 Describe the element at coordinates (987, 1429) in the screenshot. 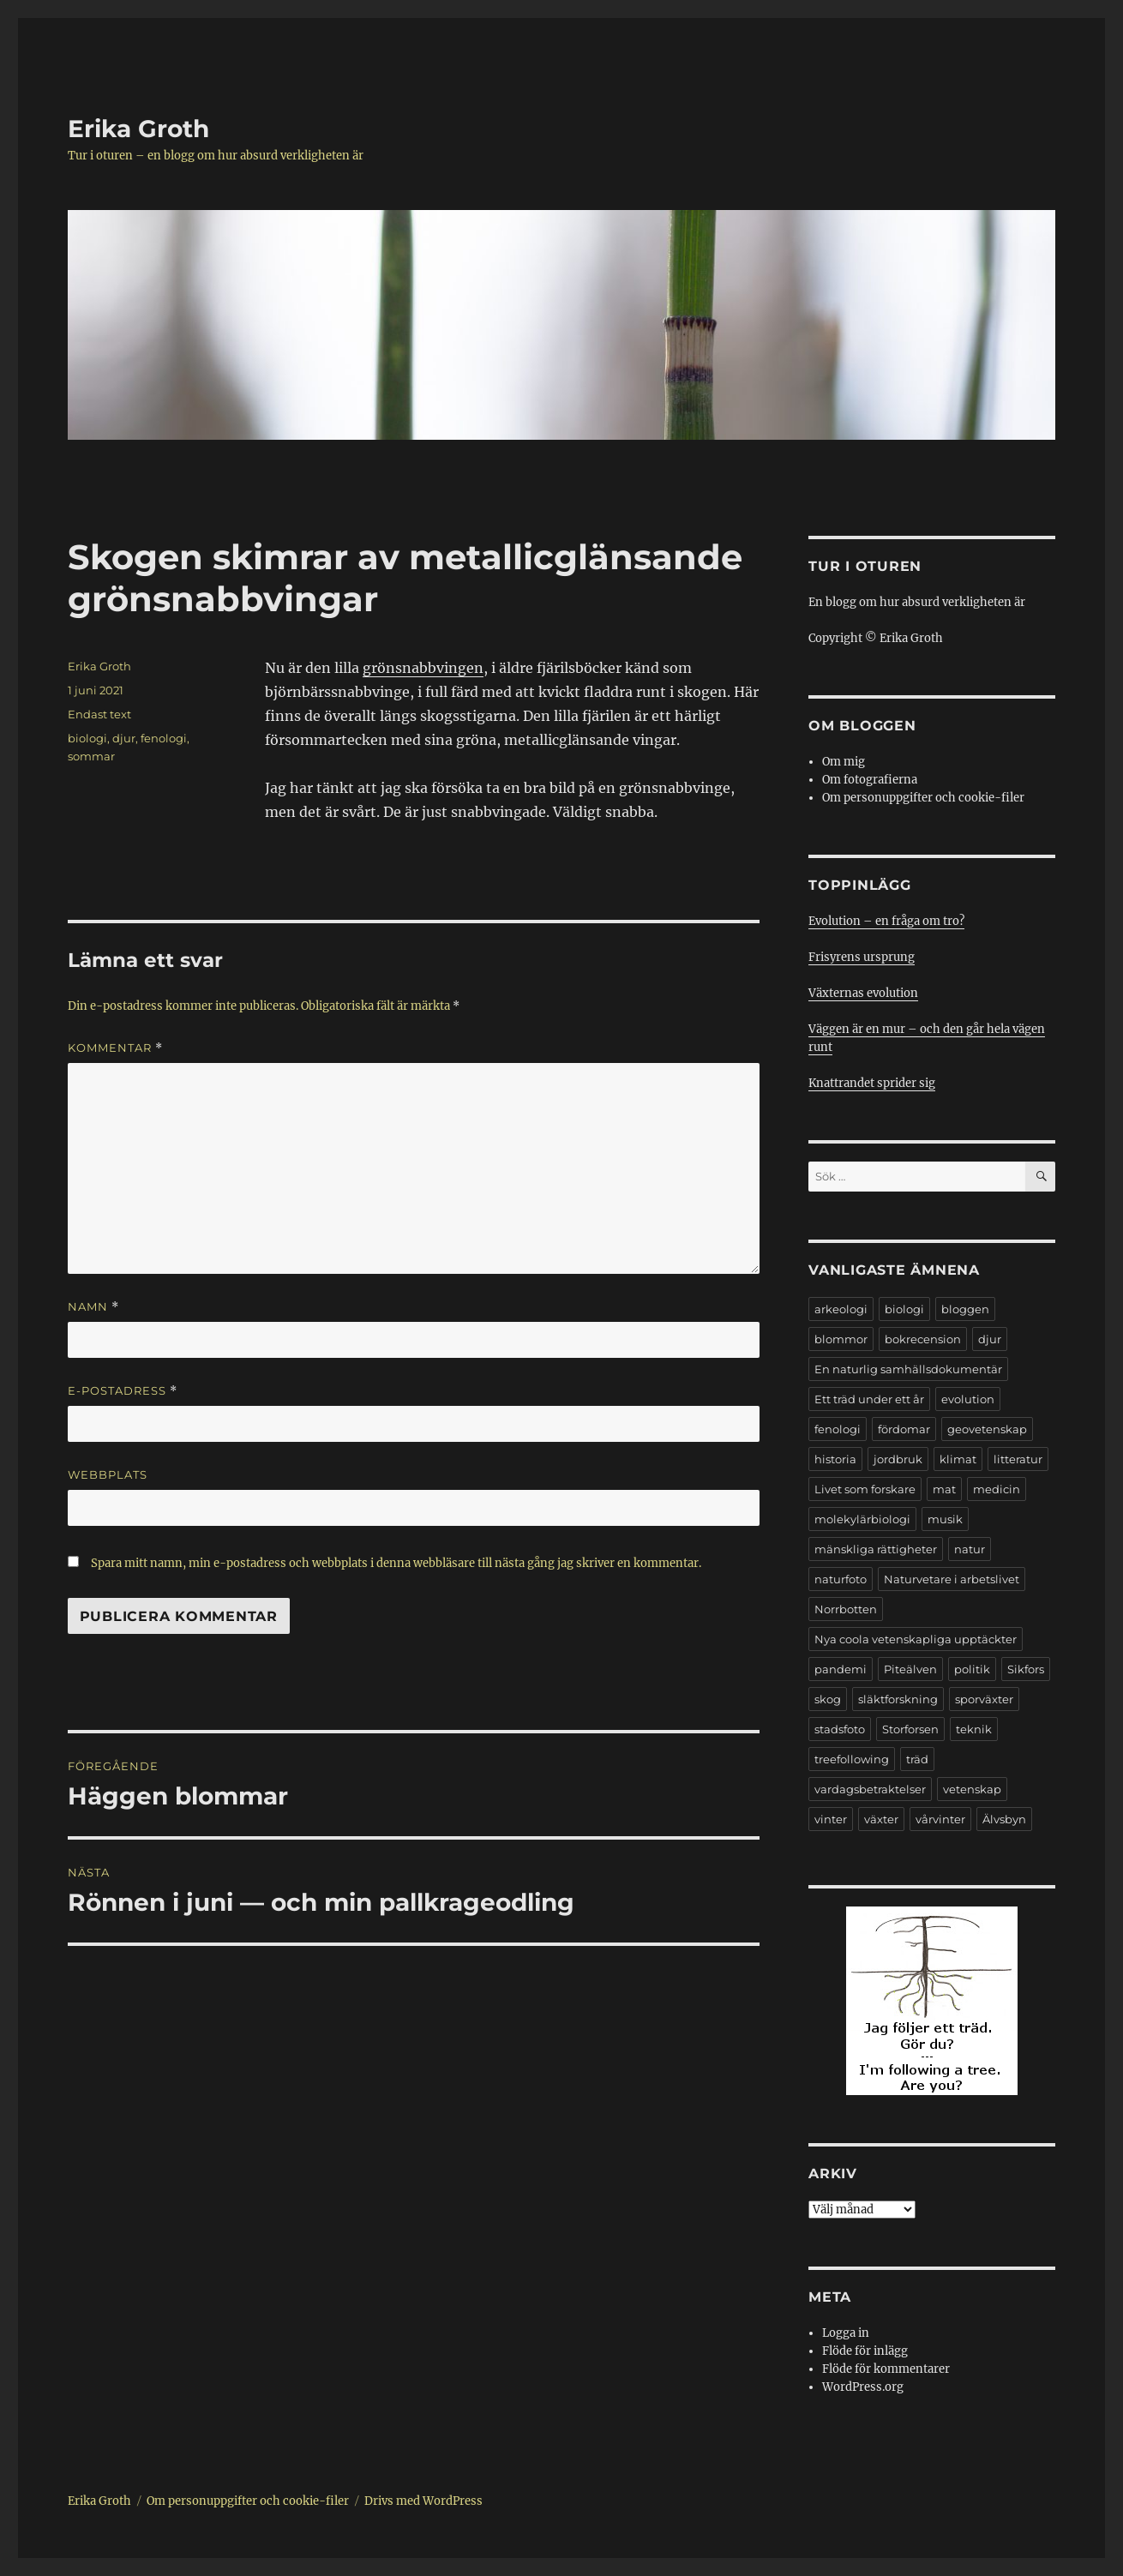

I see `geovetenskap` at that location.